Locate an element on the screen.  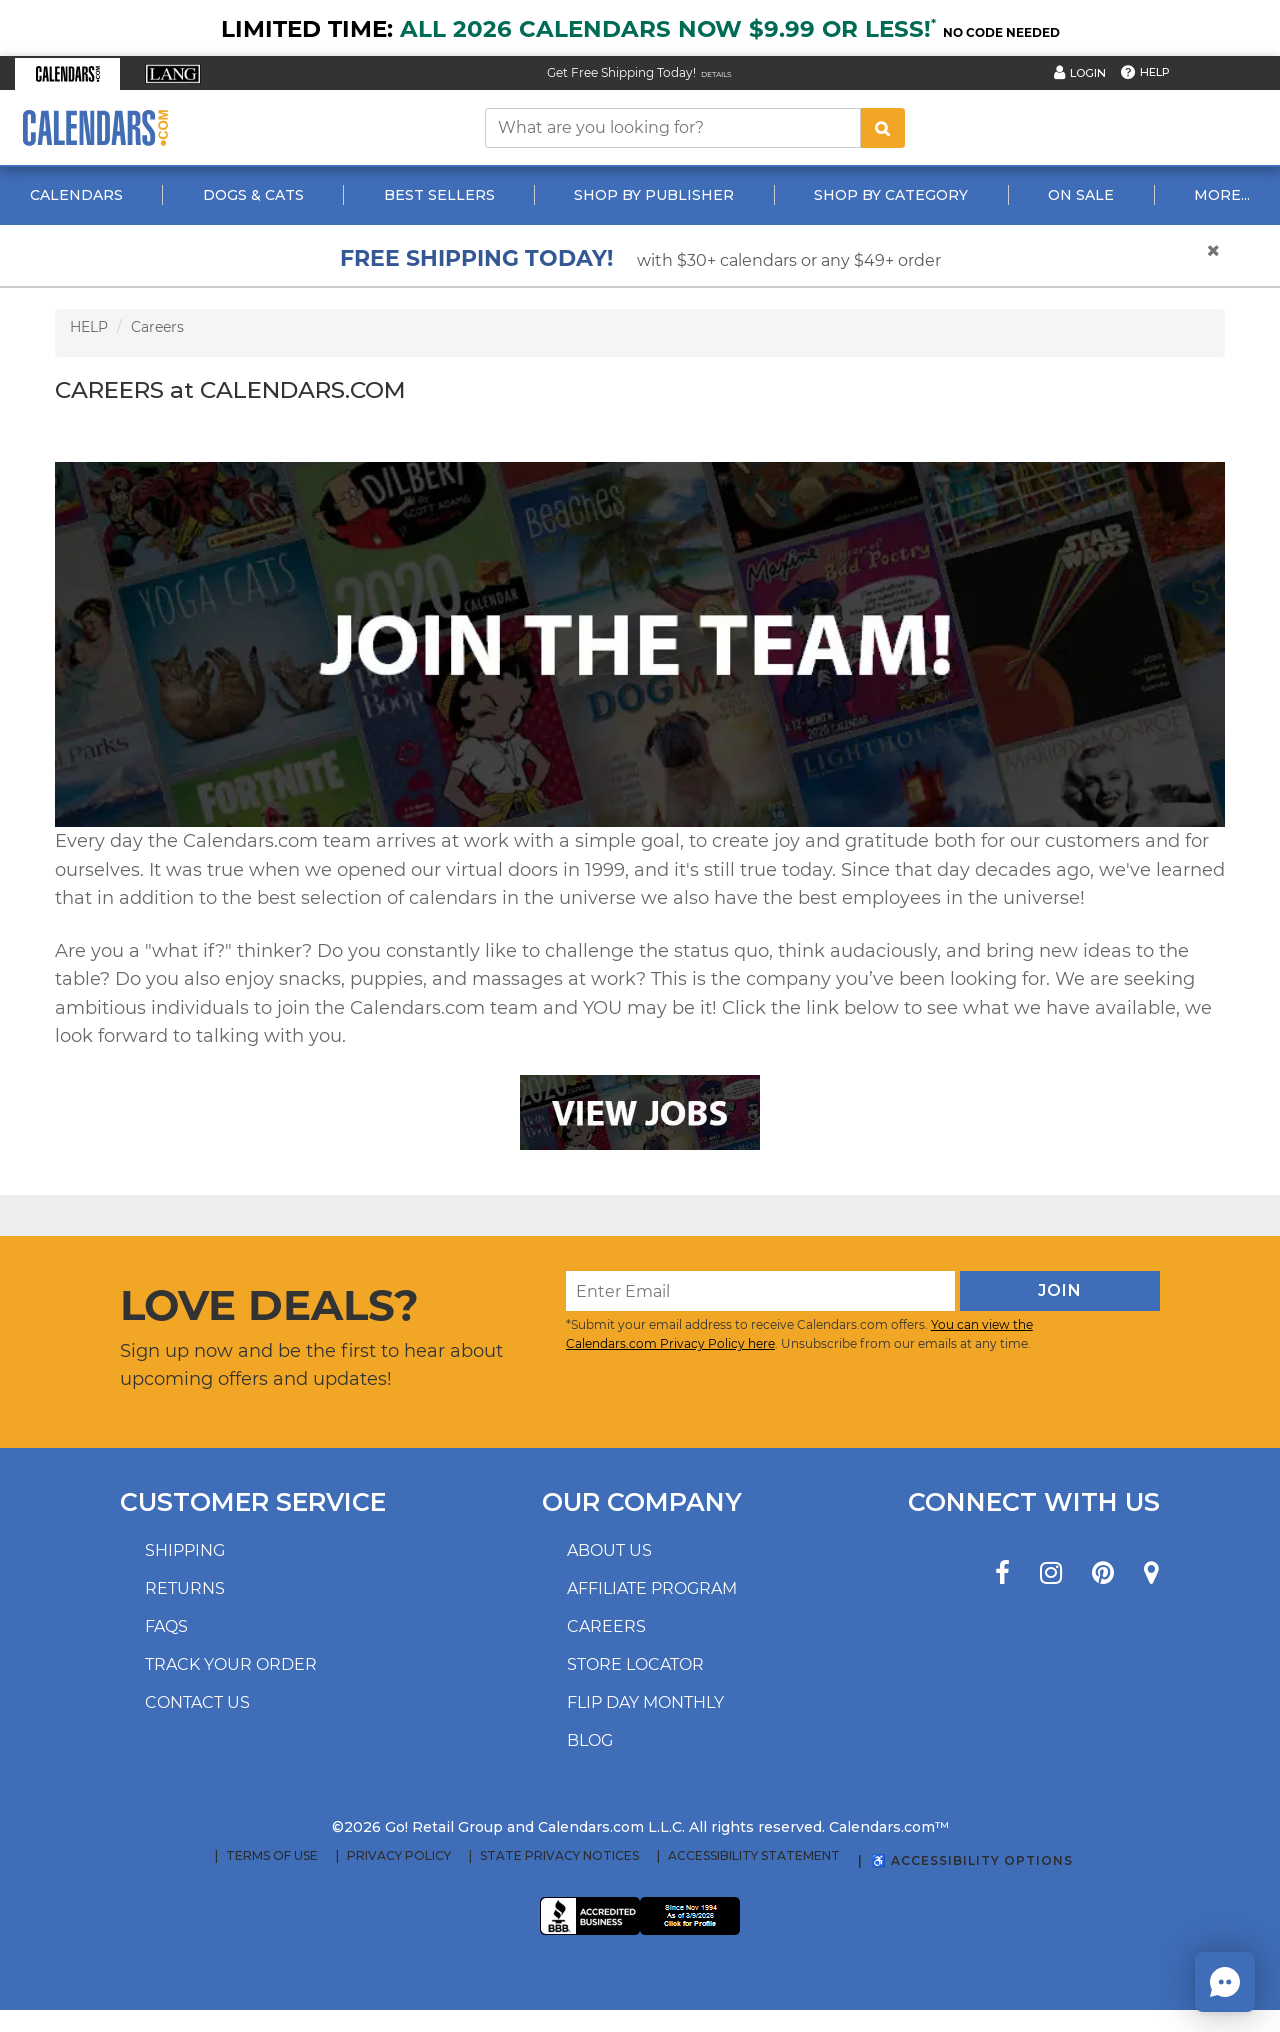
HELP is located at coordinates (89, 327).